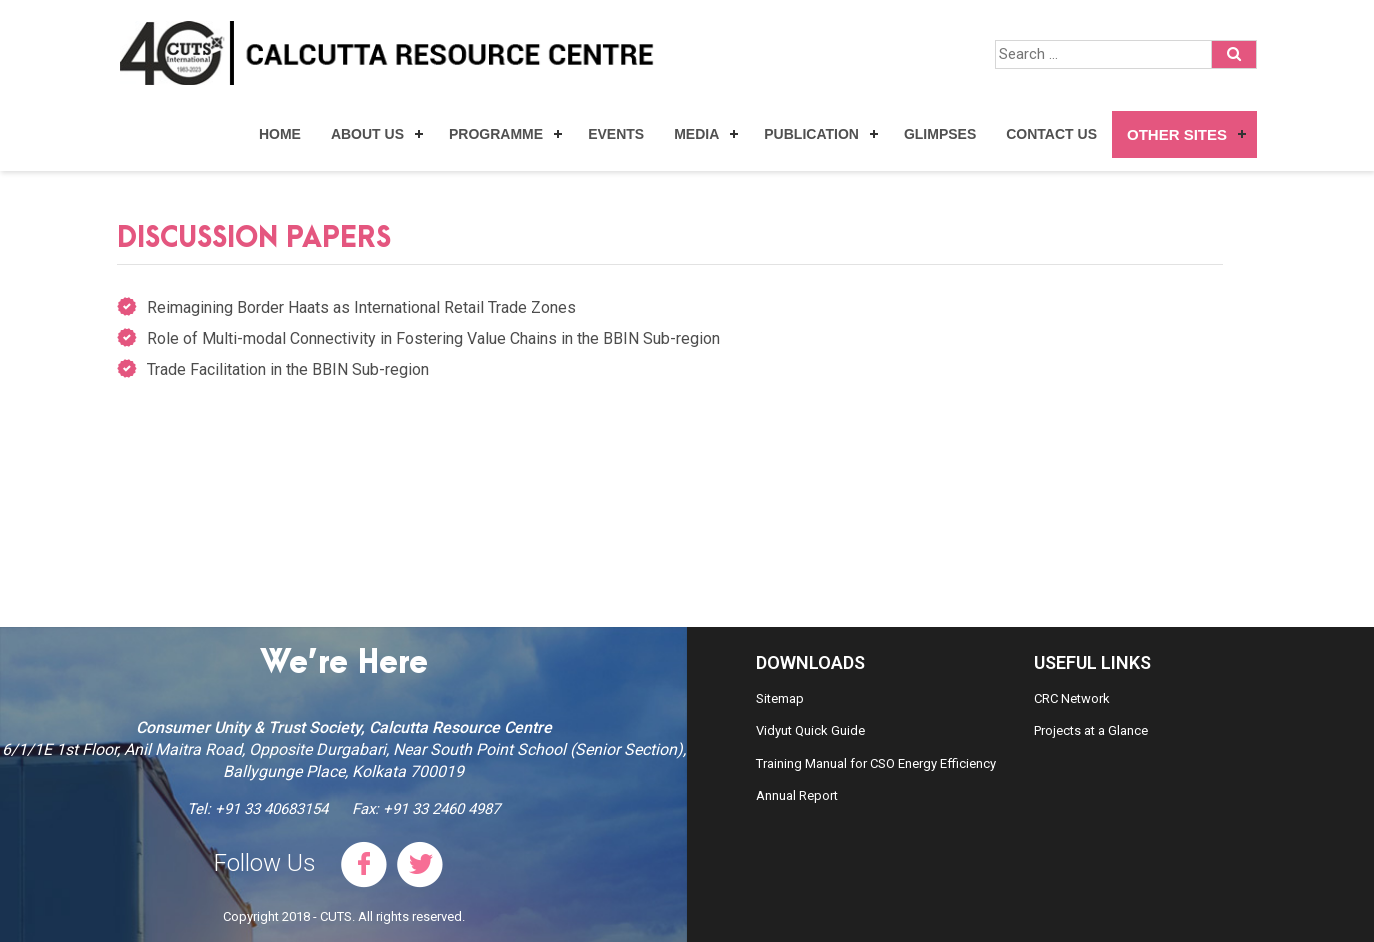  Describe the element at coordinates (780, 698) in the screenshot. I see `Sitemap` at that location.